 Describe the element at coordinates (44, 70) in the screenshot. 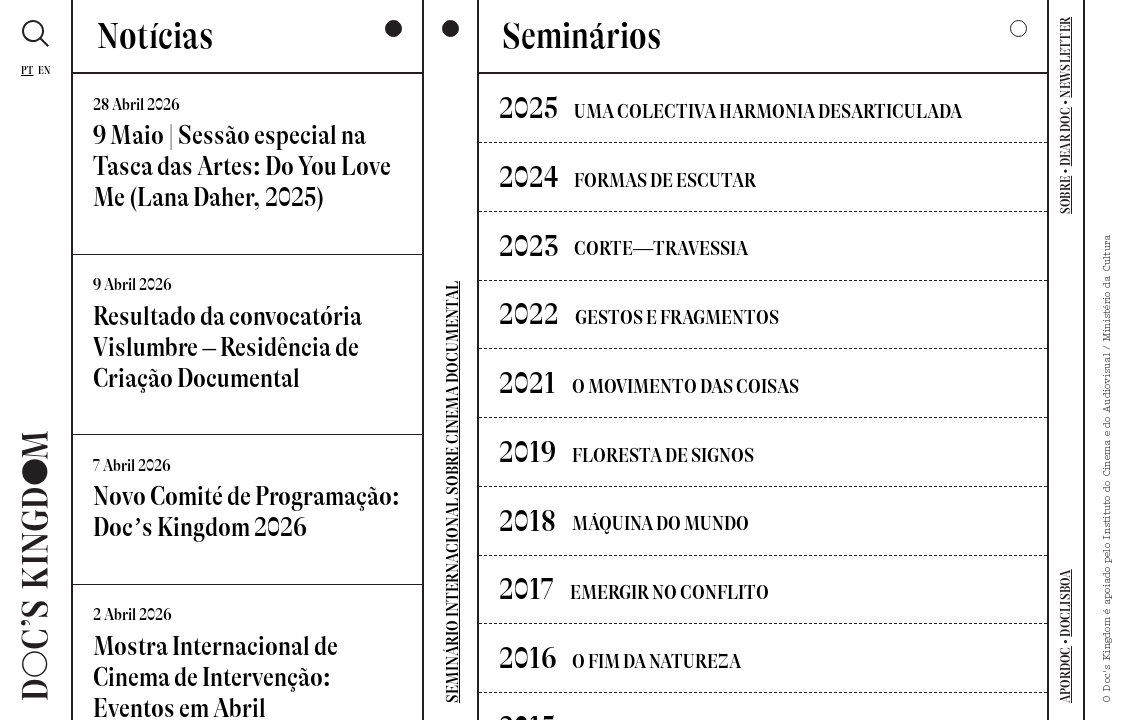

I see `En` at that location.